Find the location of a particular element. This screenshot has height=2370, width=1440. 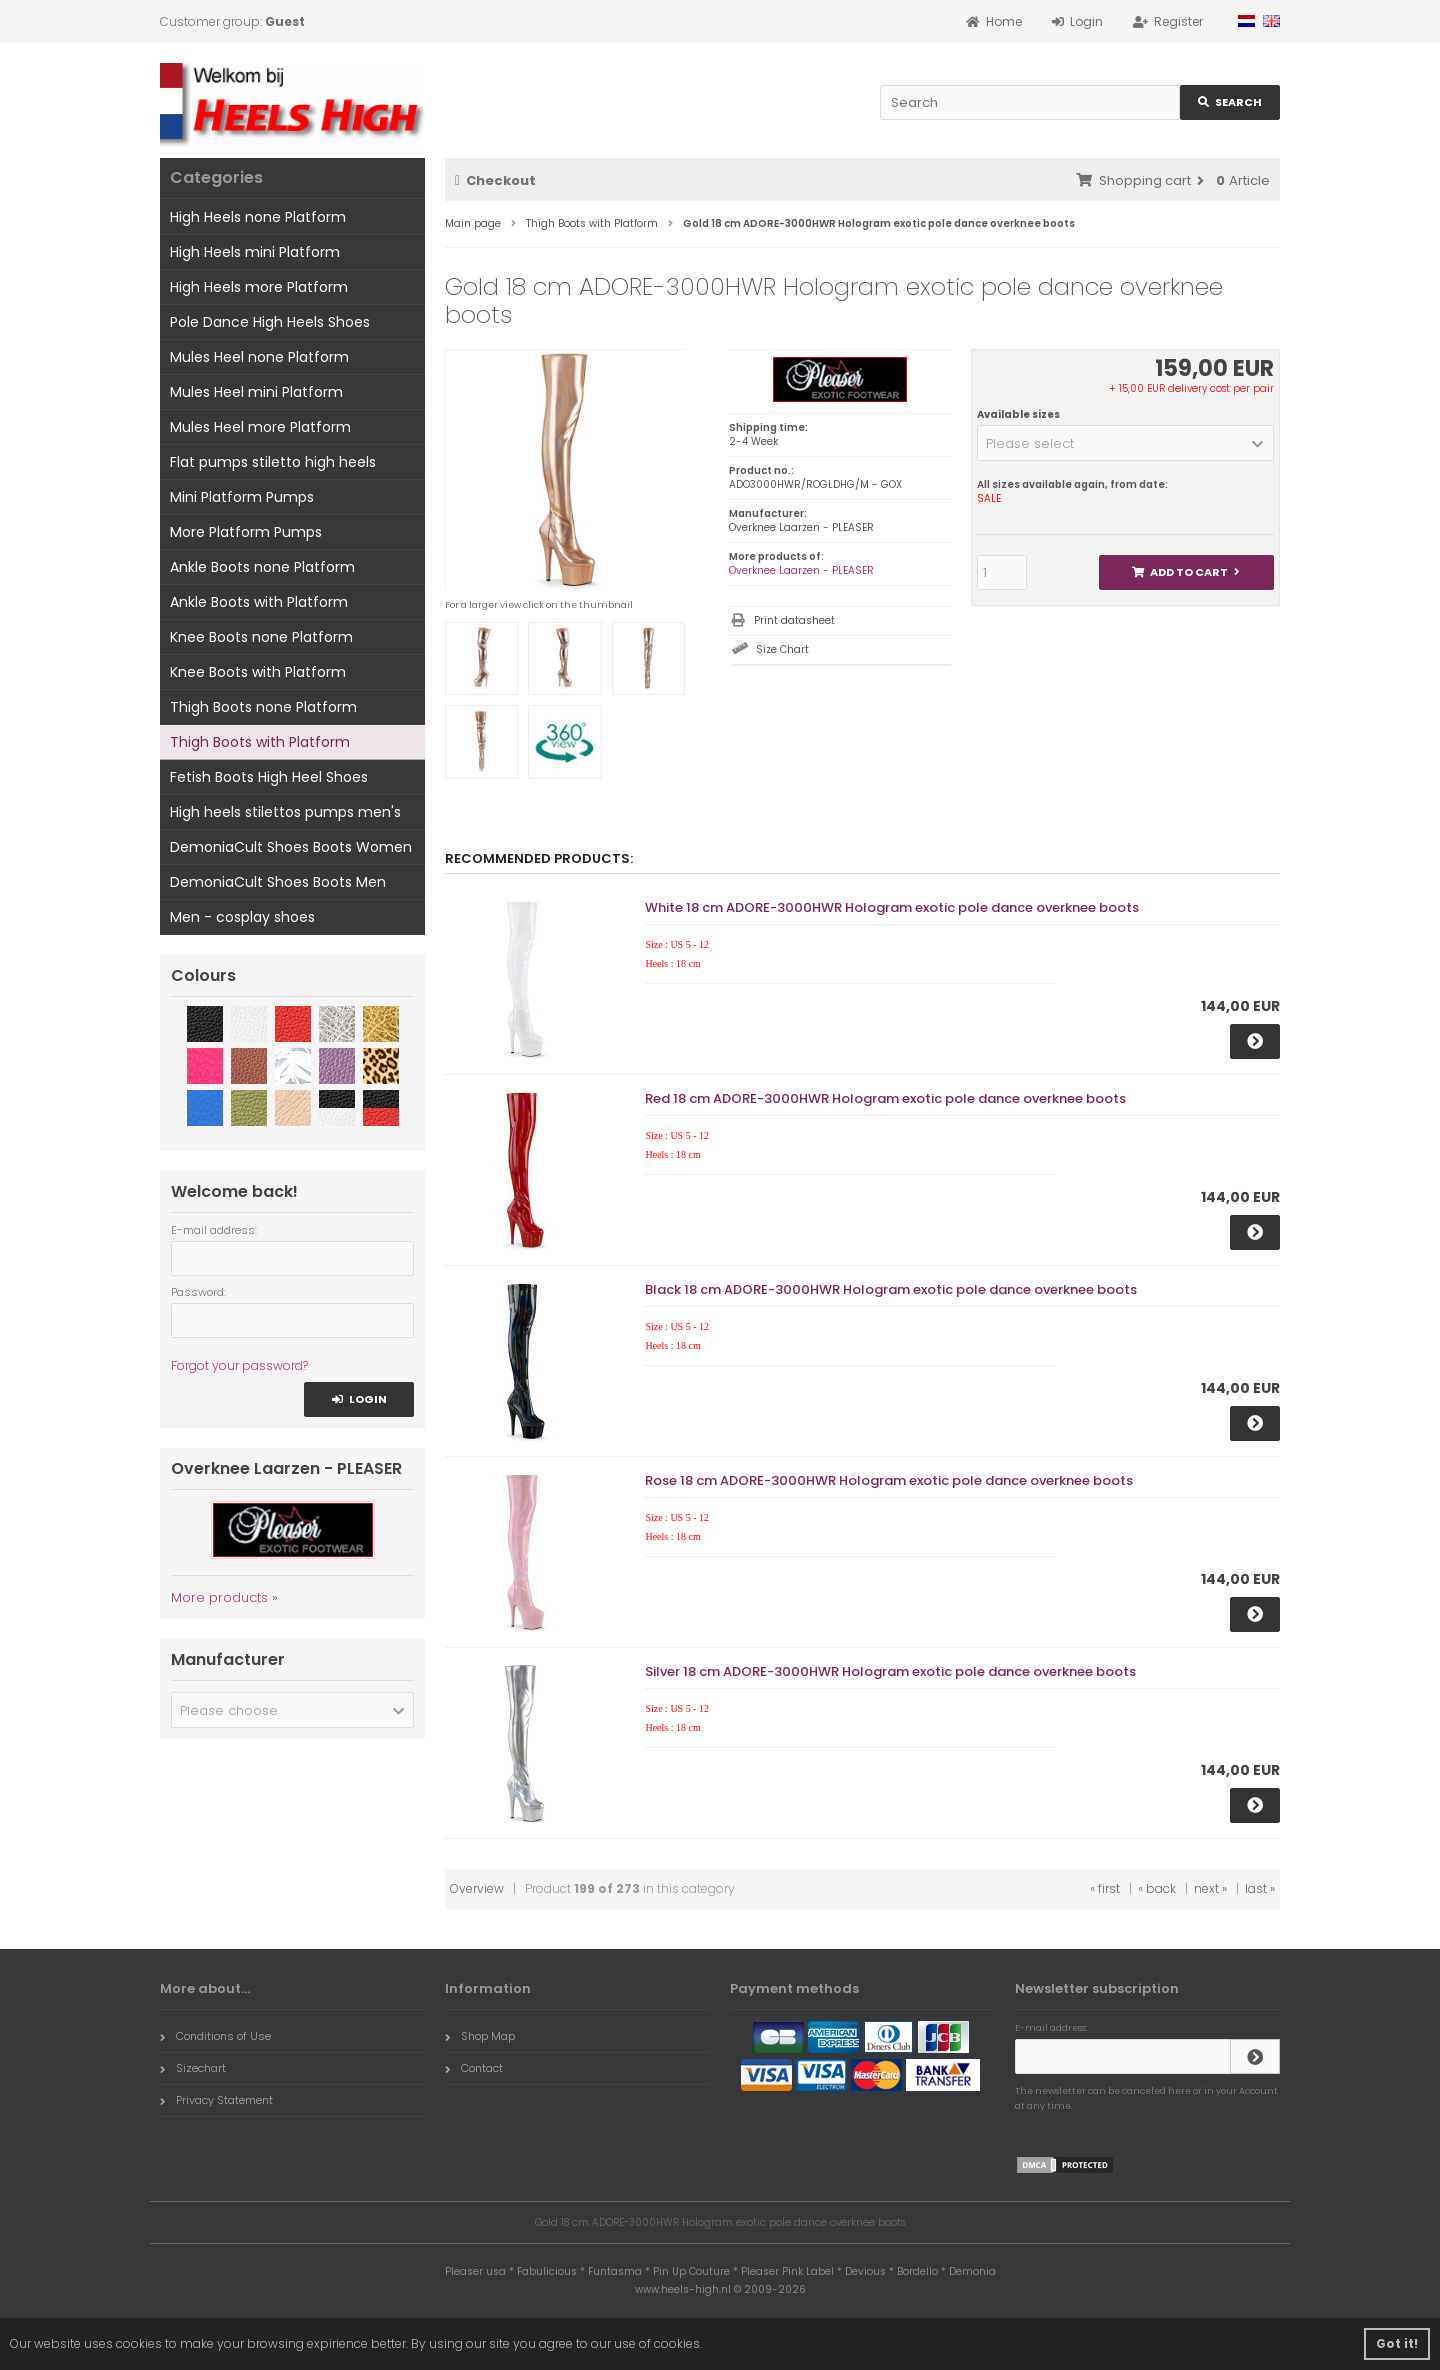

High Heels more Platform is located at coordinates (259, 287).